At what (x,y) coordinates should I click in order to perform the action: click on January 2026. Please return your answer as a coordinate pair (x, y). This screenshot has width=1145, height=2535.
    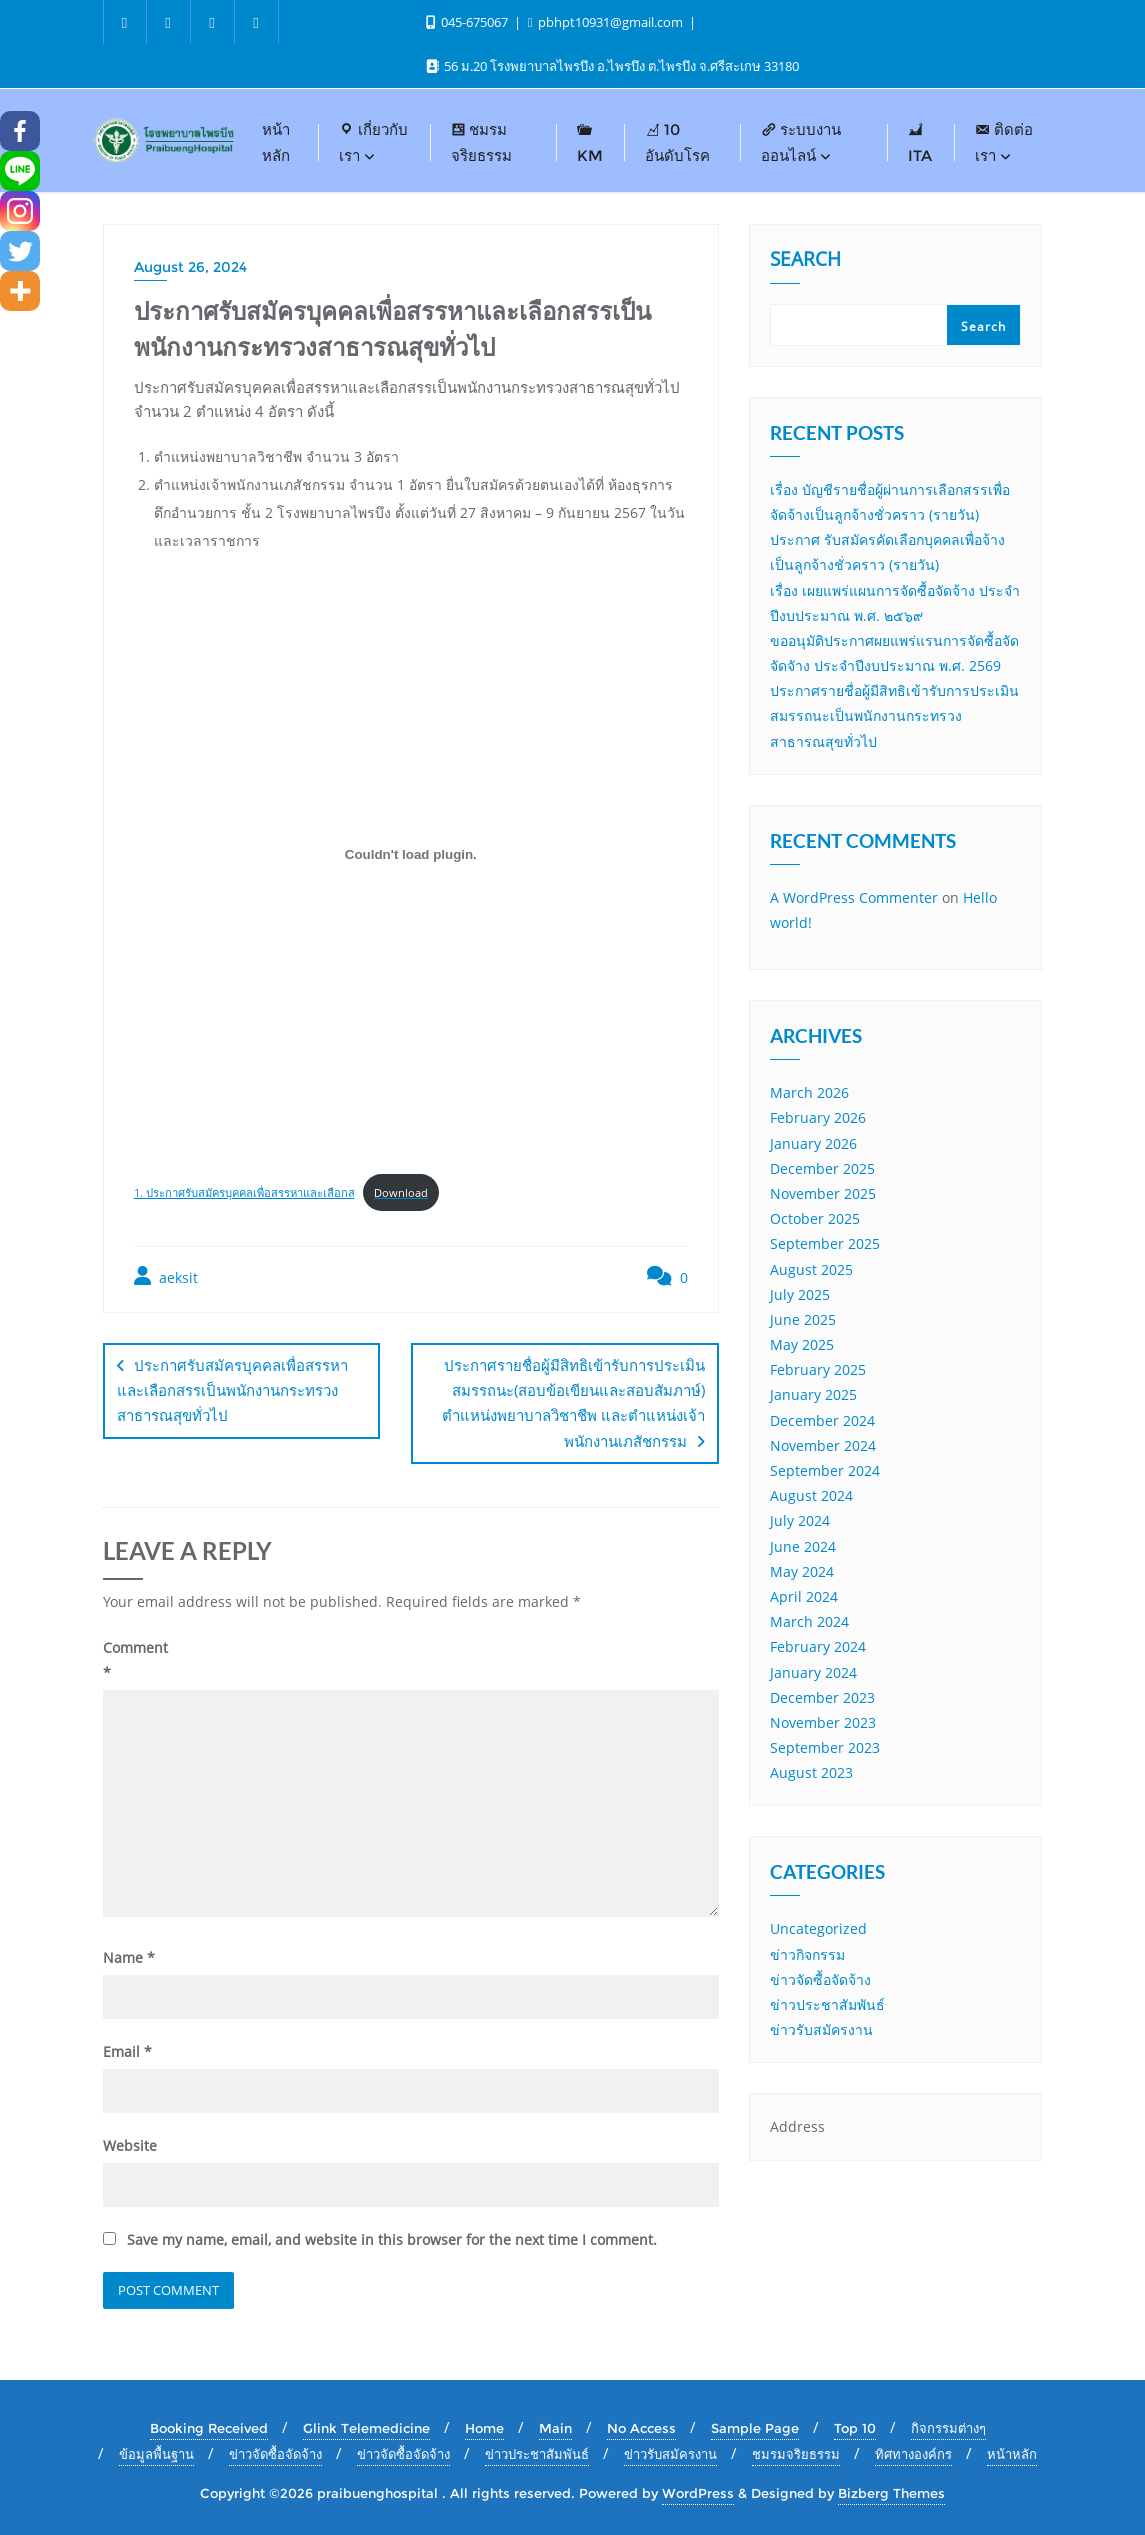
    Looking at the image, I should click on (813, 1143).